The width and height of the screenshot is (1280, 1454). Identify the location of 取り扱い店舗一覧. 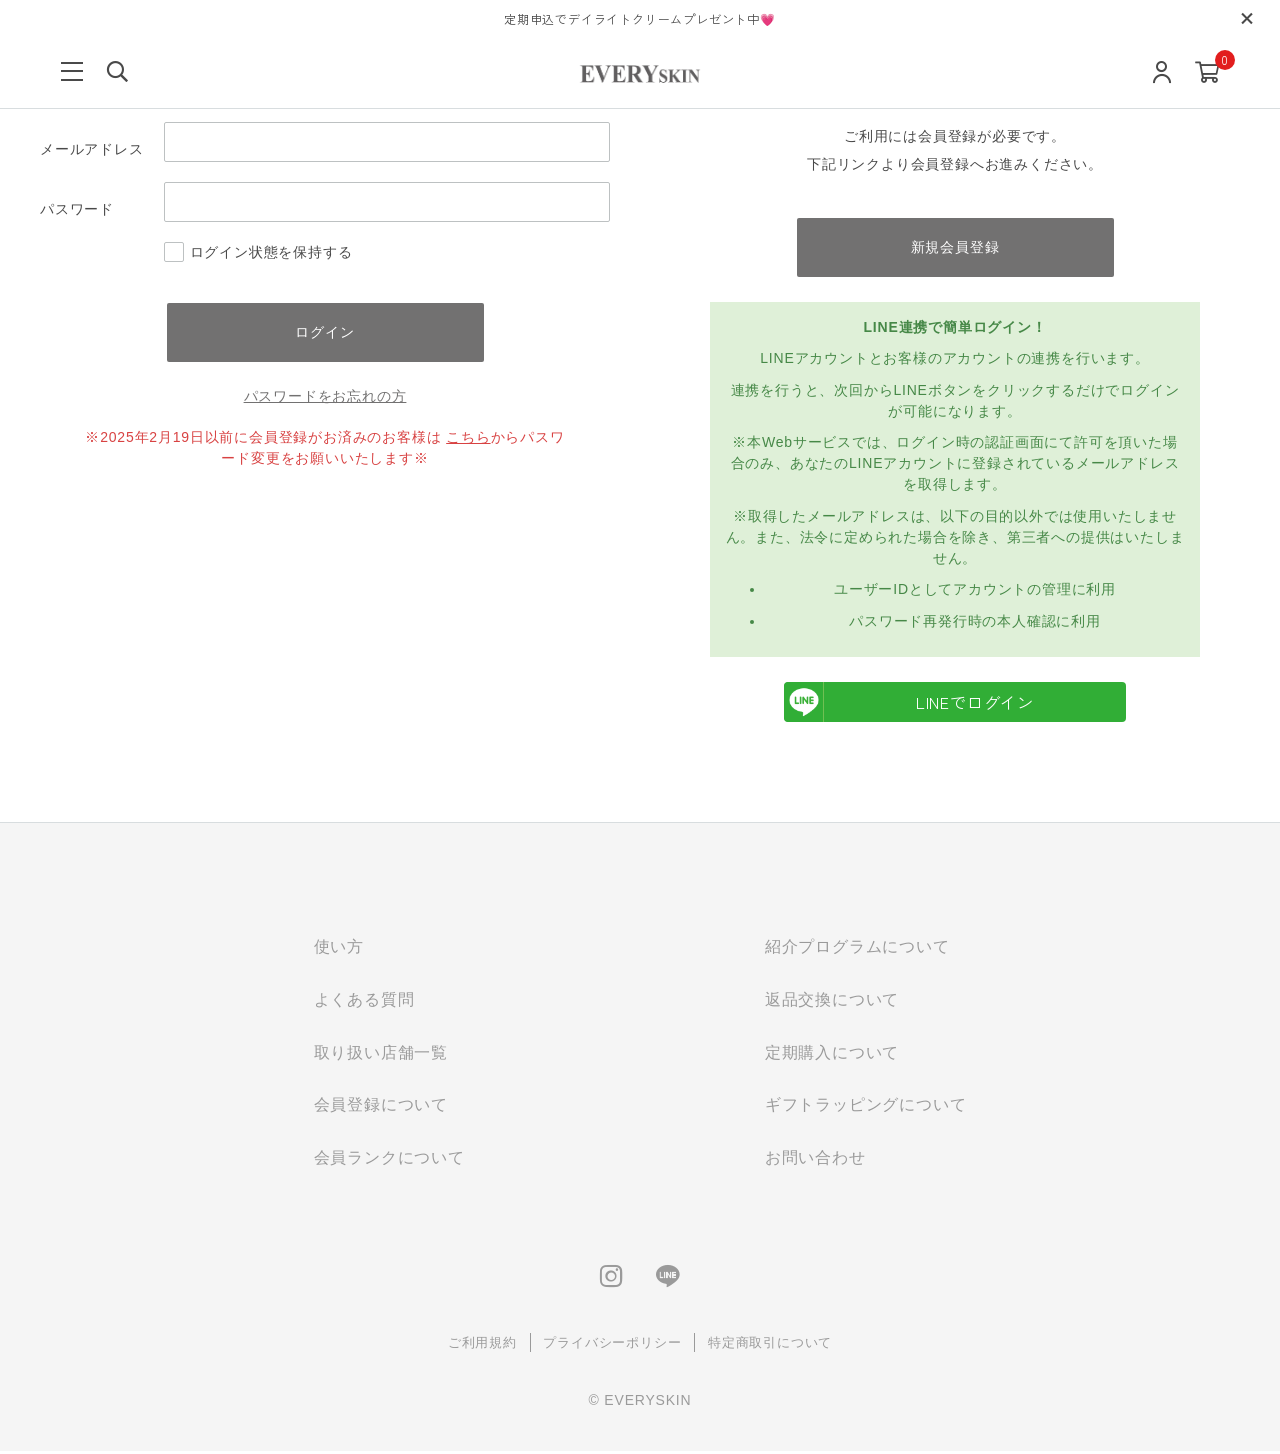
(381, 1053).